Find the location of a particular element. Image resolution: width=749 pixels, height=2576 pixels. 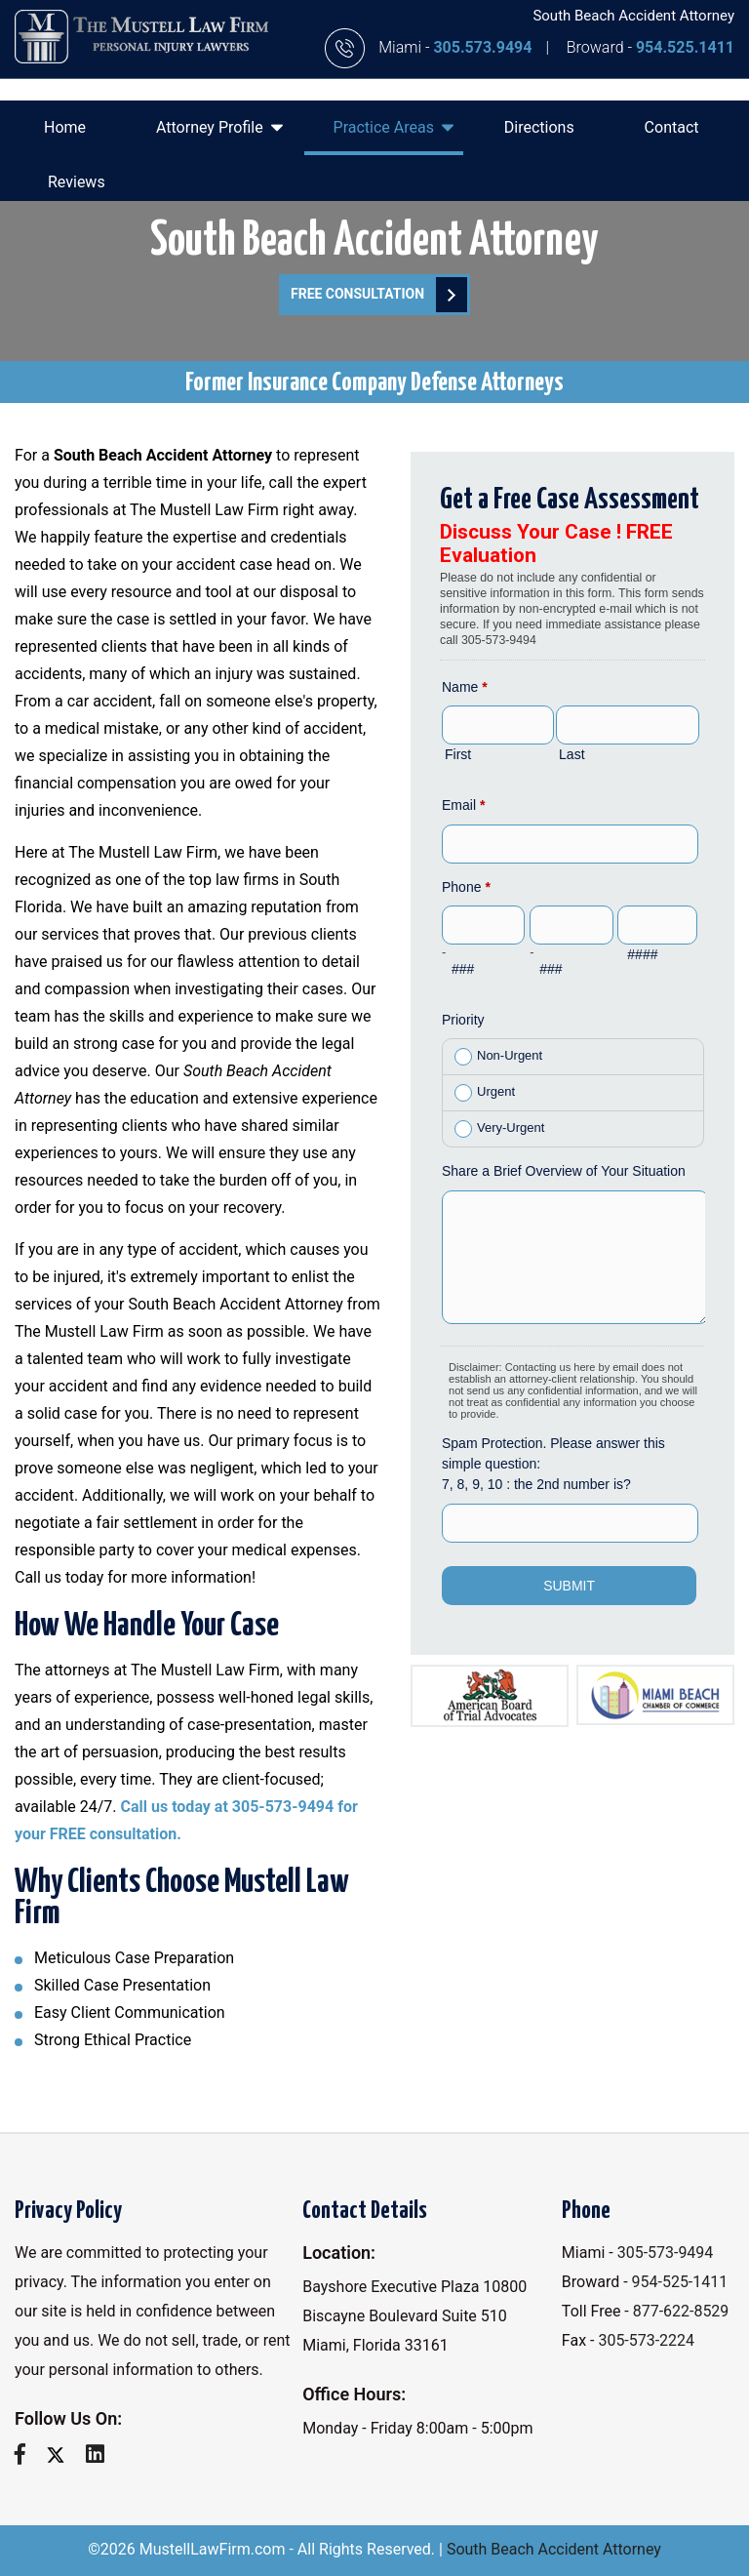

Home is located at coordinates (65, 127).